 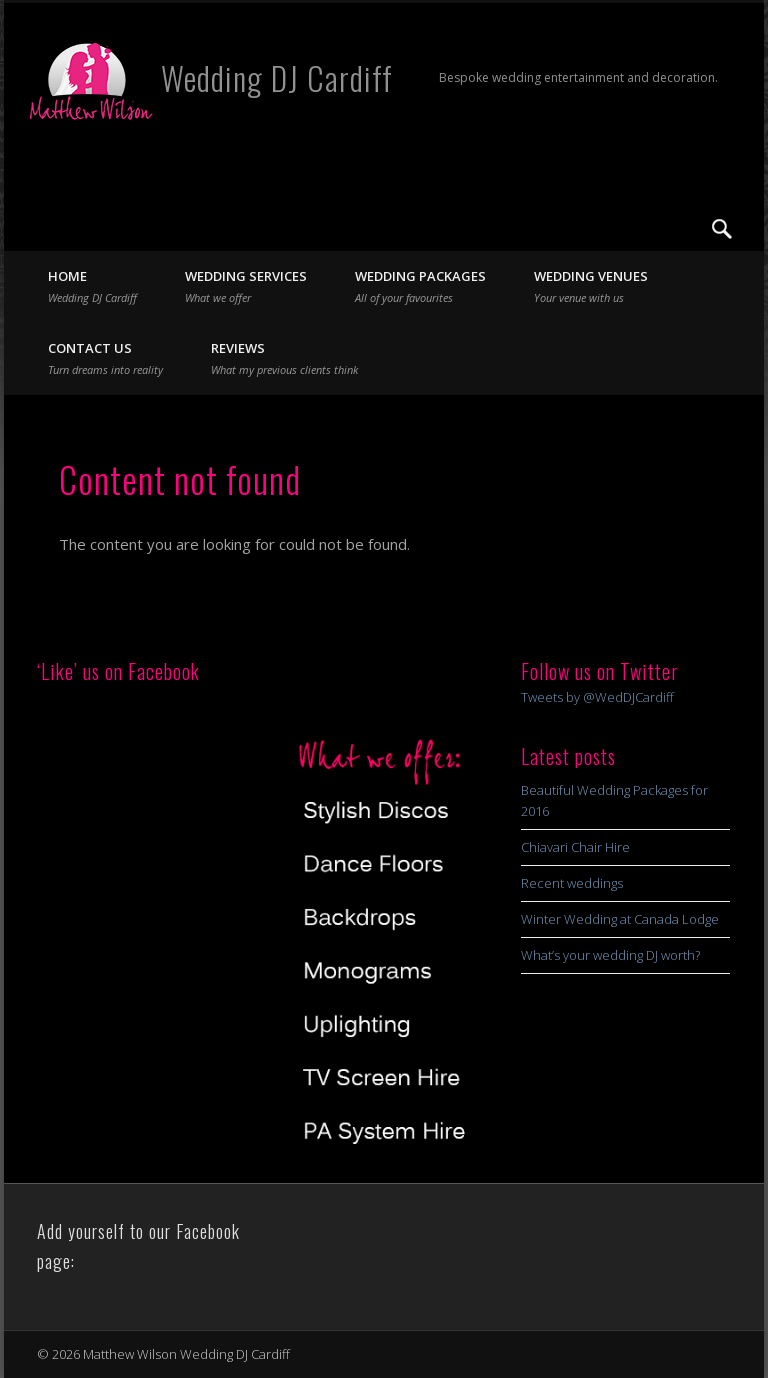 What do you see at coordinates (92, 286) in the screenshot?
I see `Home` at bounding box center [92, 286].